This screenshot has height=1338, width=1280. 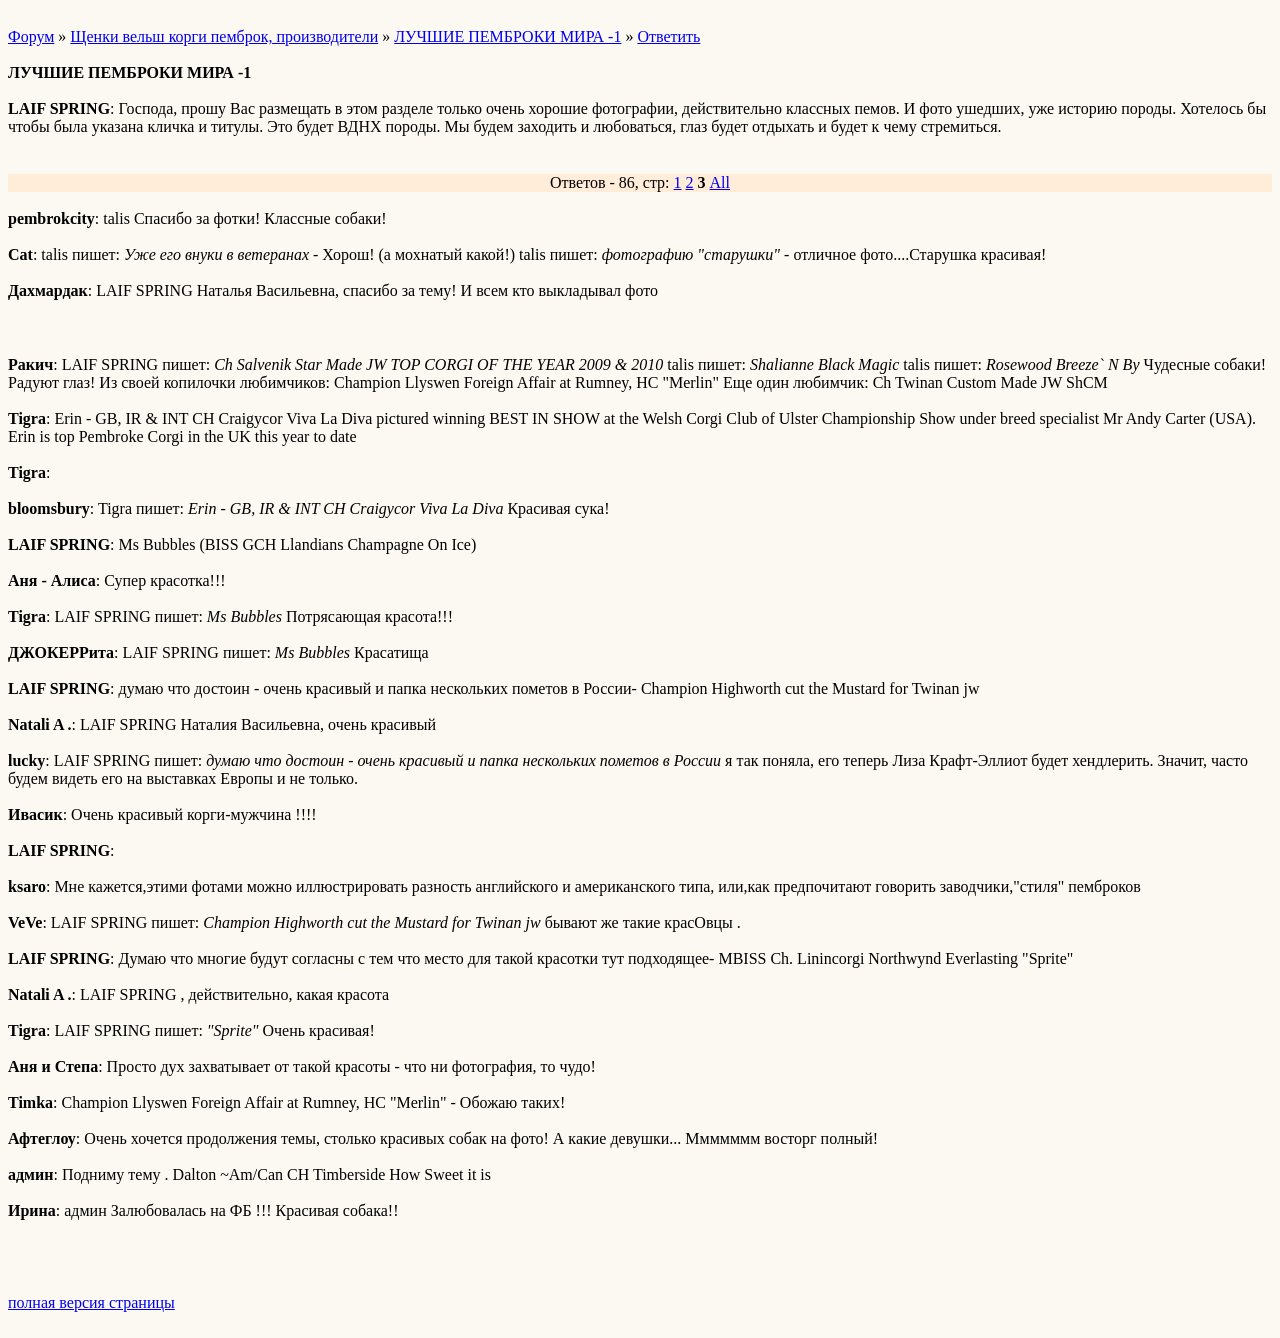 What do you see at coordinates (720, 182) in the screenshot?
I see `All` at bounding box center [720, 182].